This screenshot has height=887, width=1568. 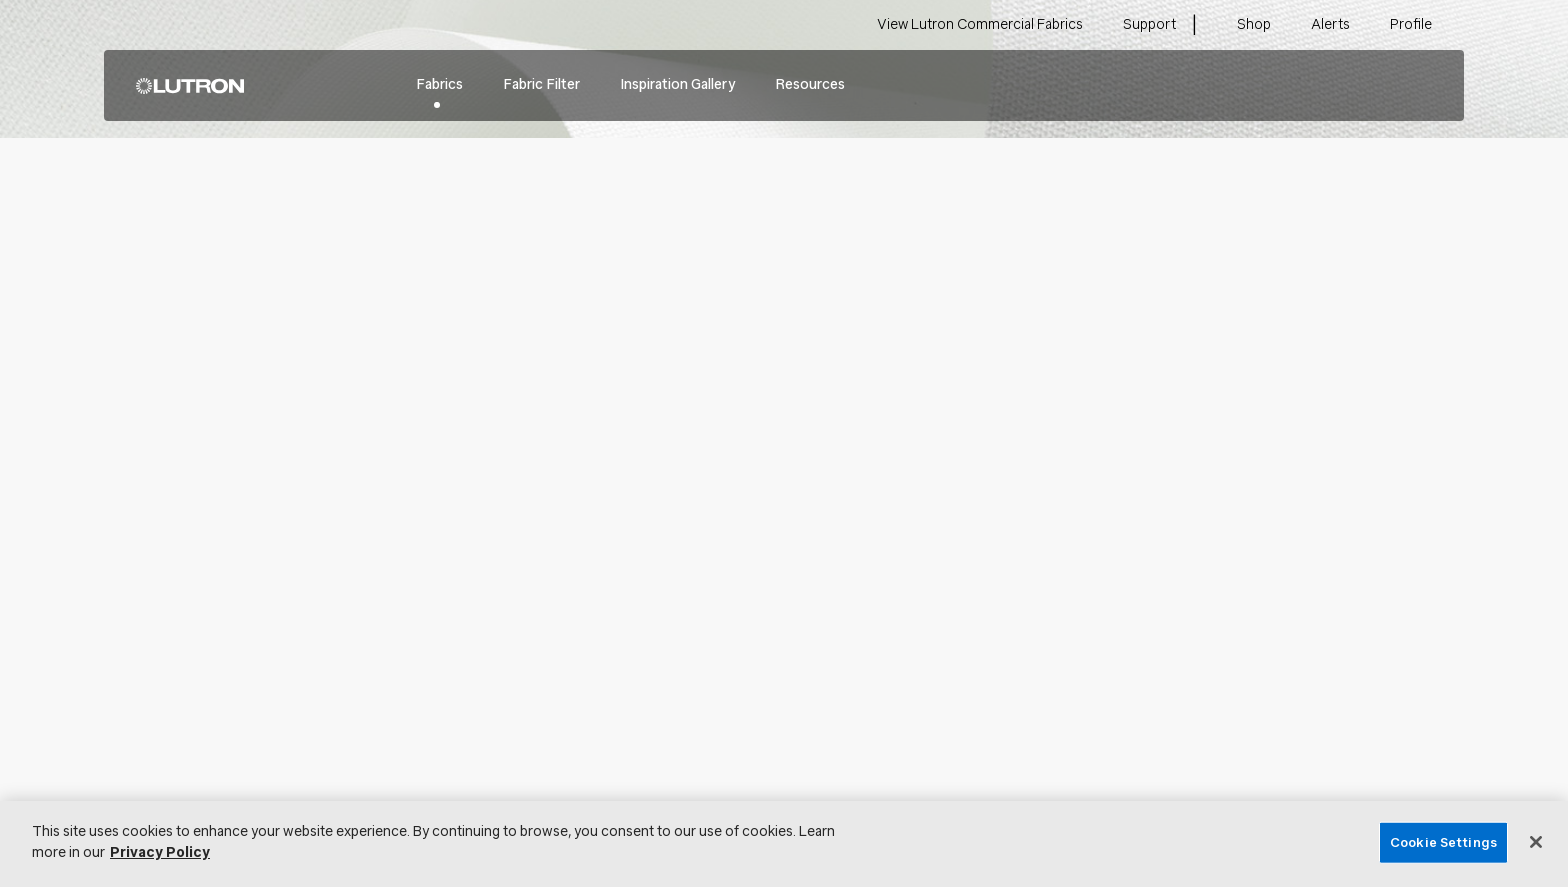 What do you see at coordinates (1443, 842) in the screenshot?
I see `Cookie Settings` at bounding box center [1443, 842].